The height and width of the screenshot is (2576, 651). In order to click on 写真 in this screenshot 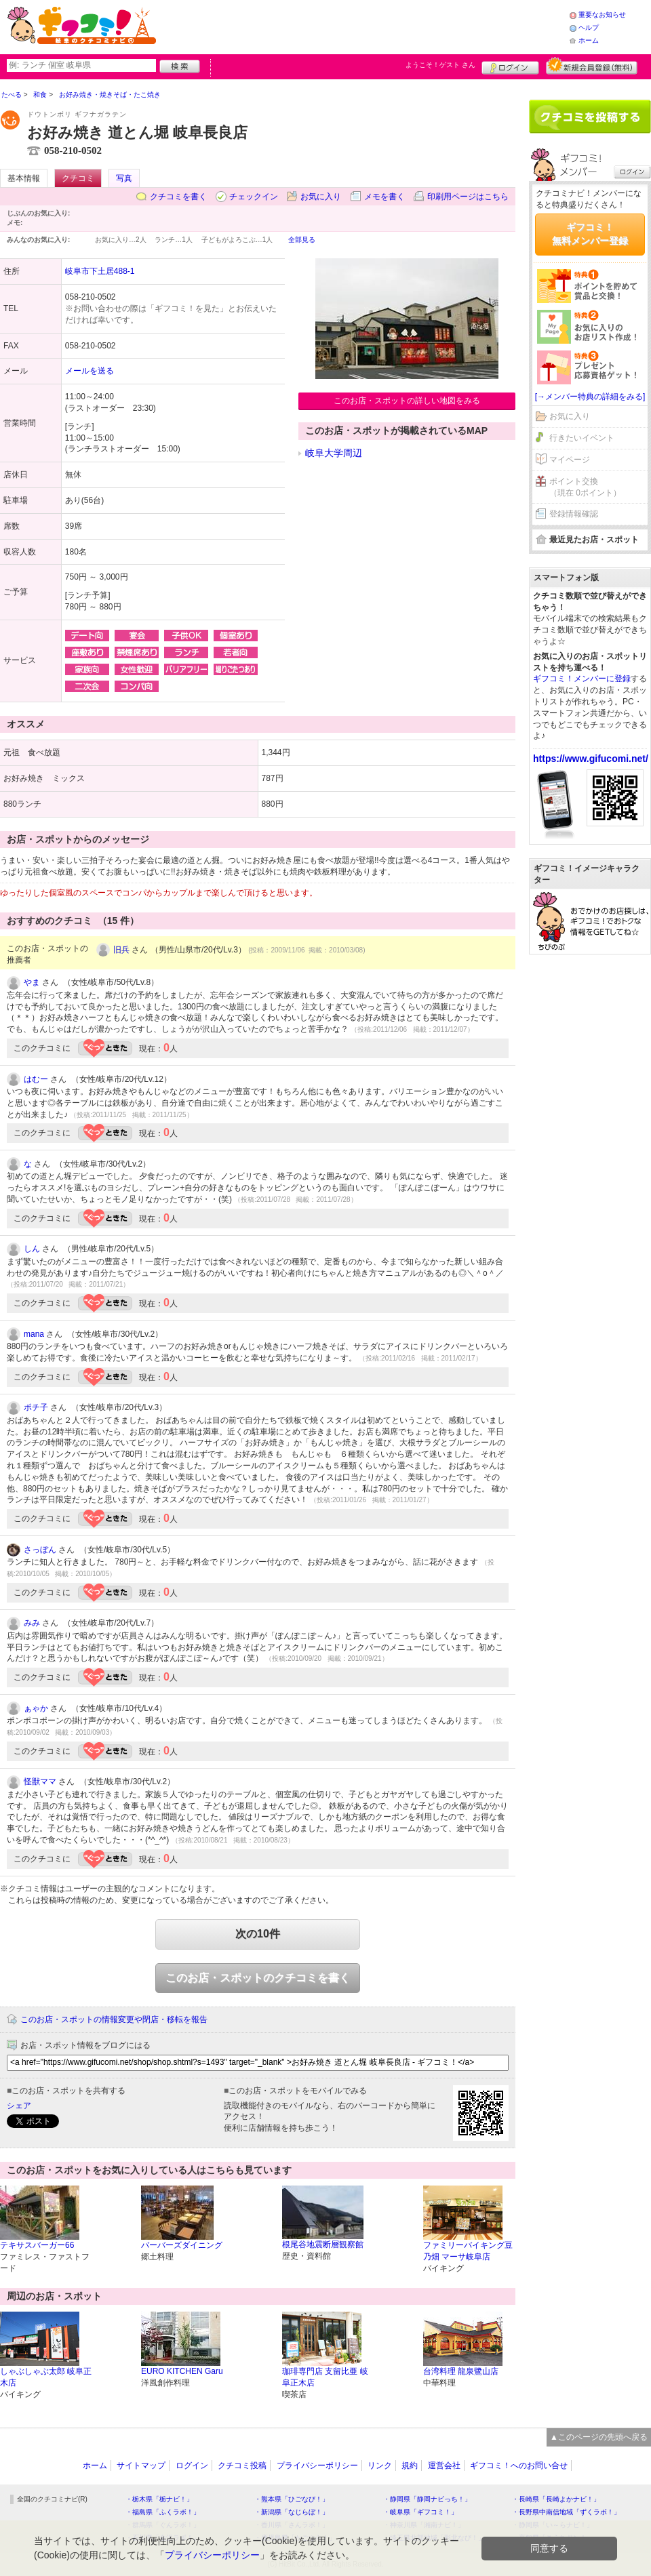, I will do `click(124, 178)`.